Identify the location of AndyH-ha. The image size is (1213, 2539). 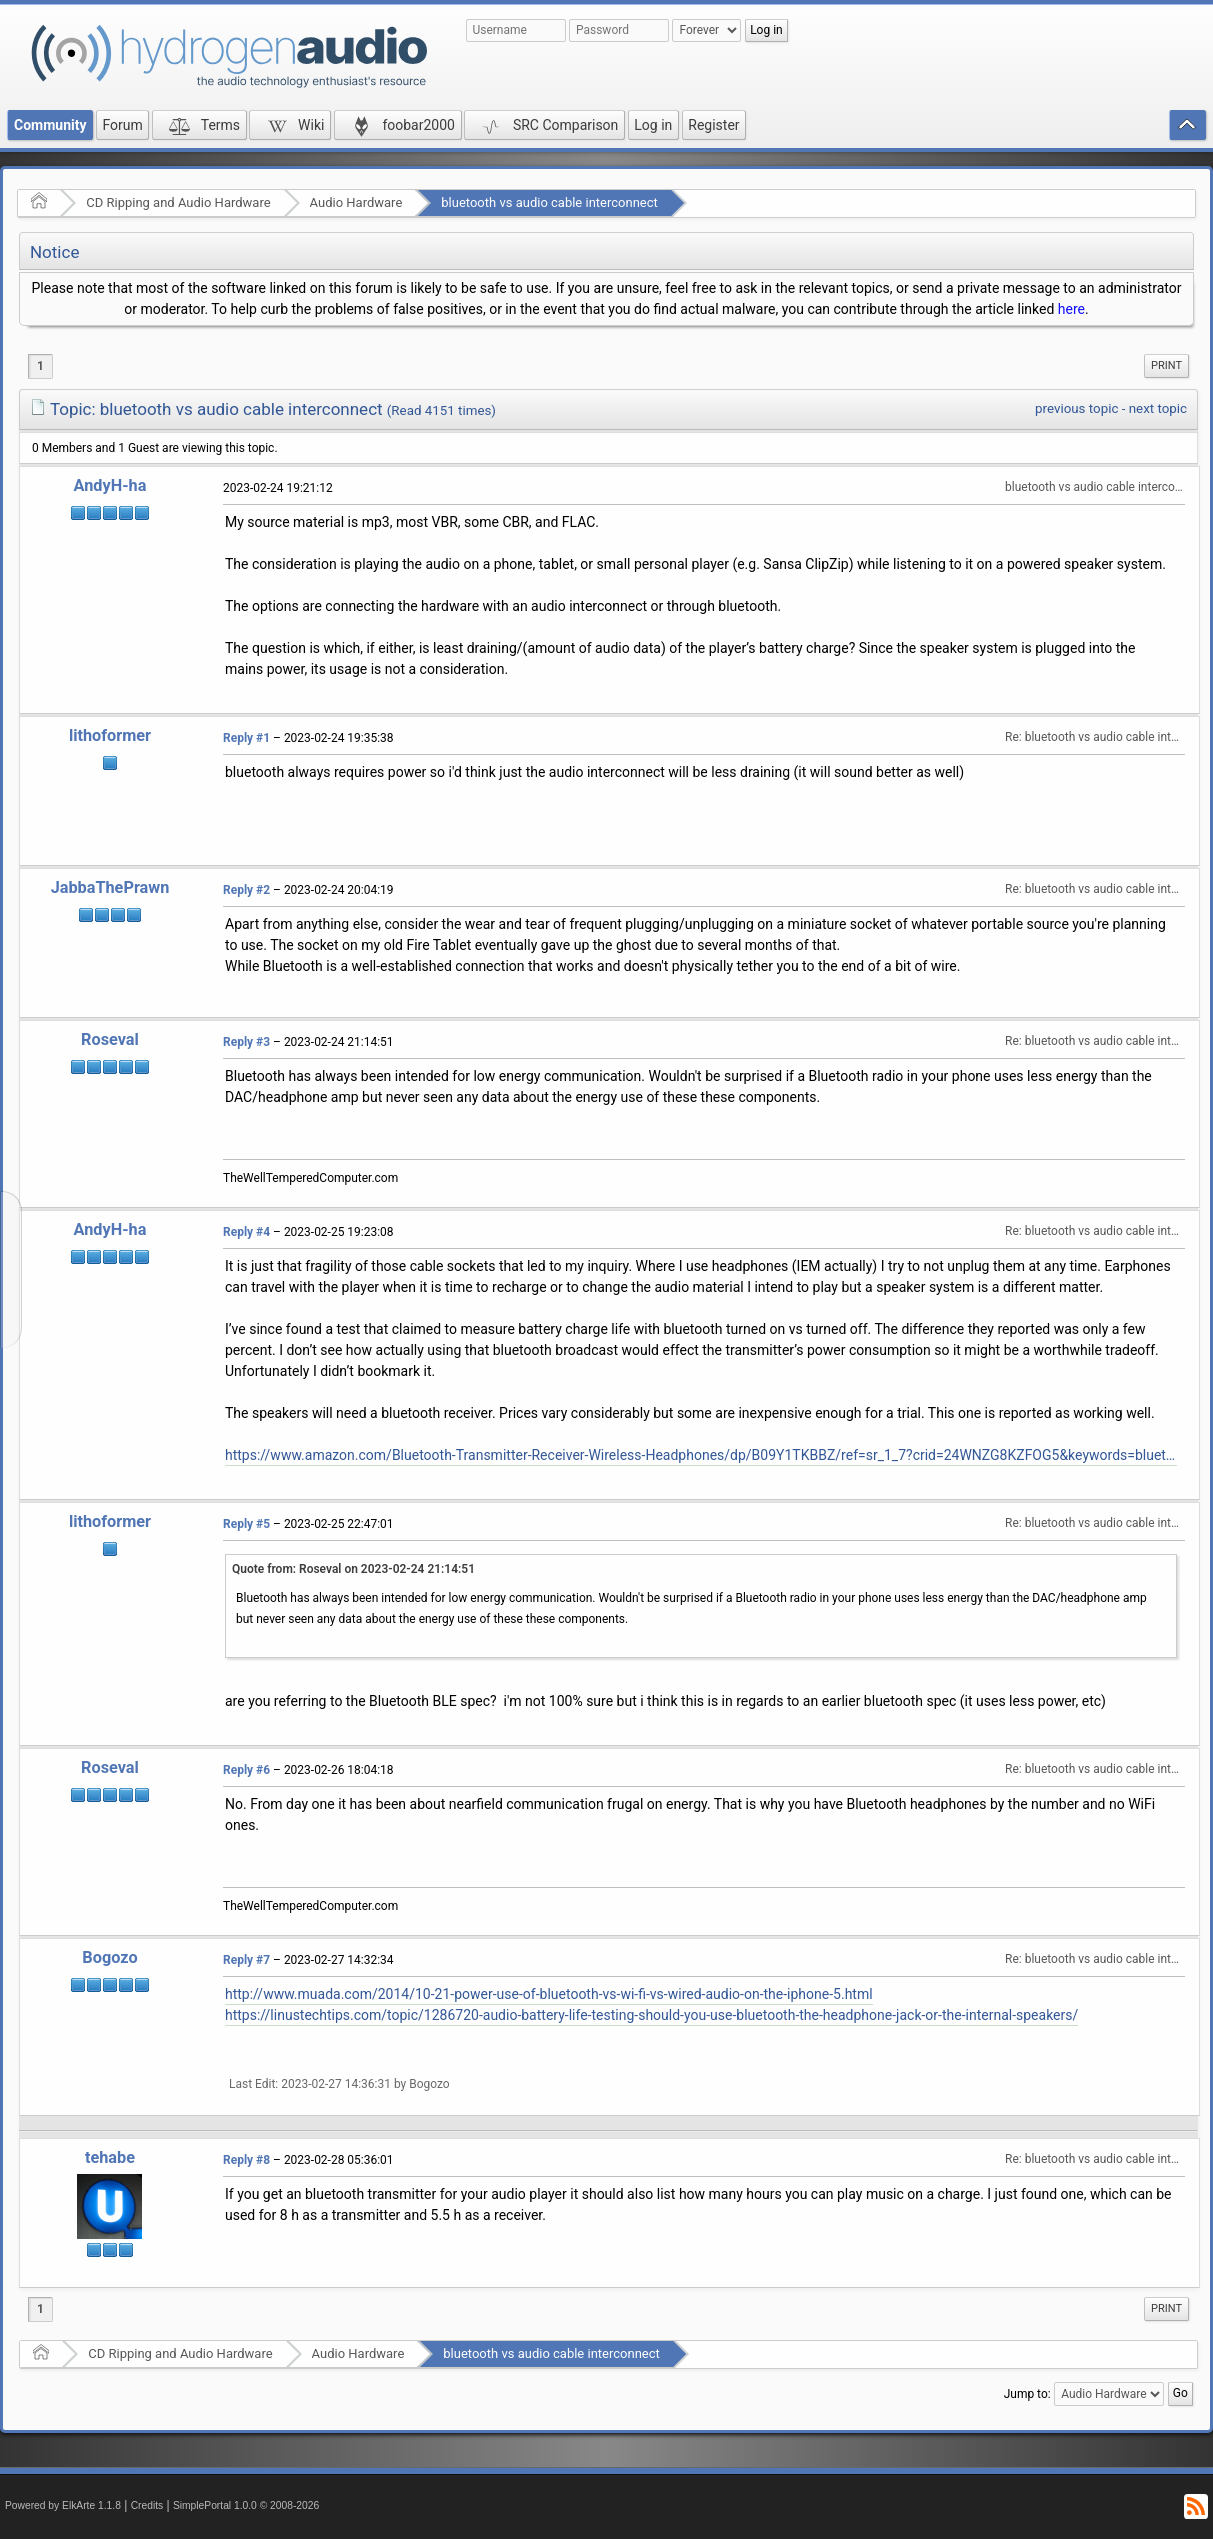
(110, 485).